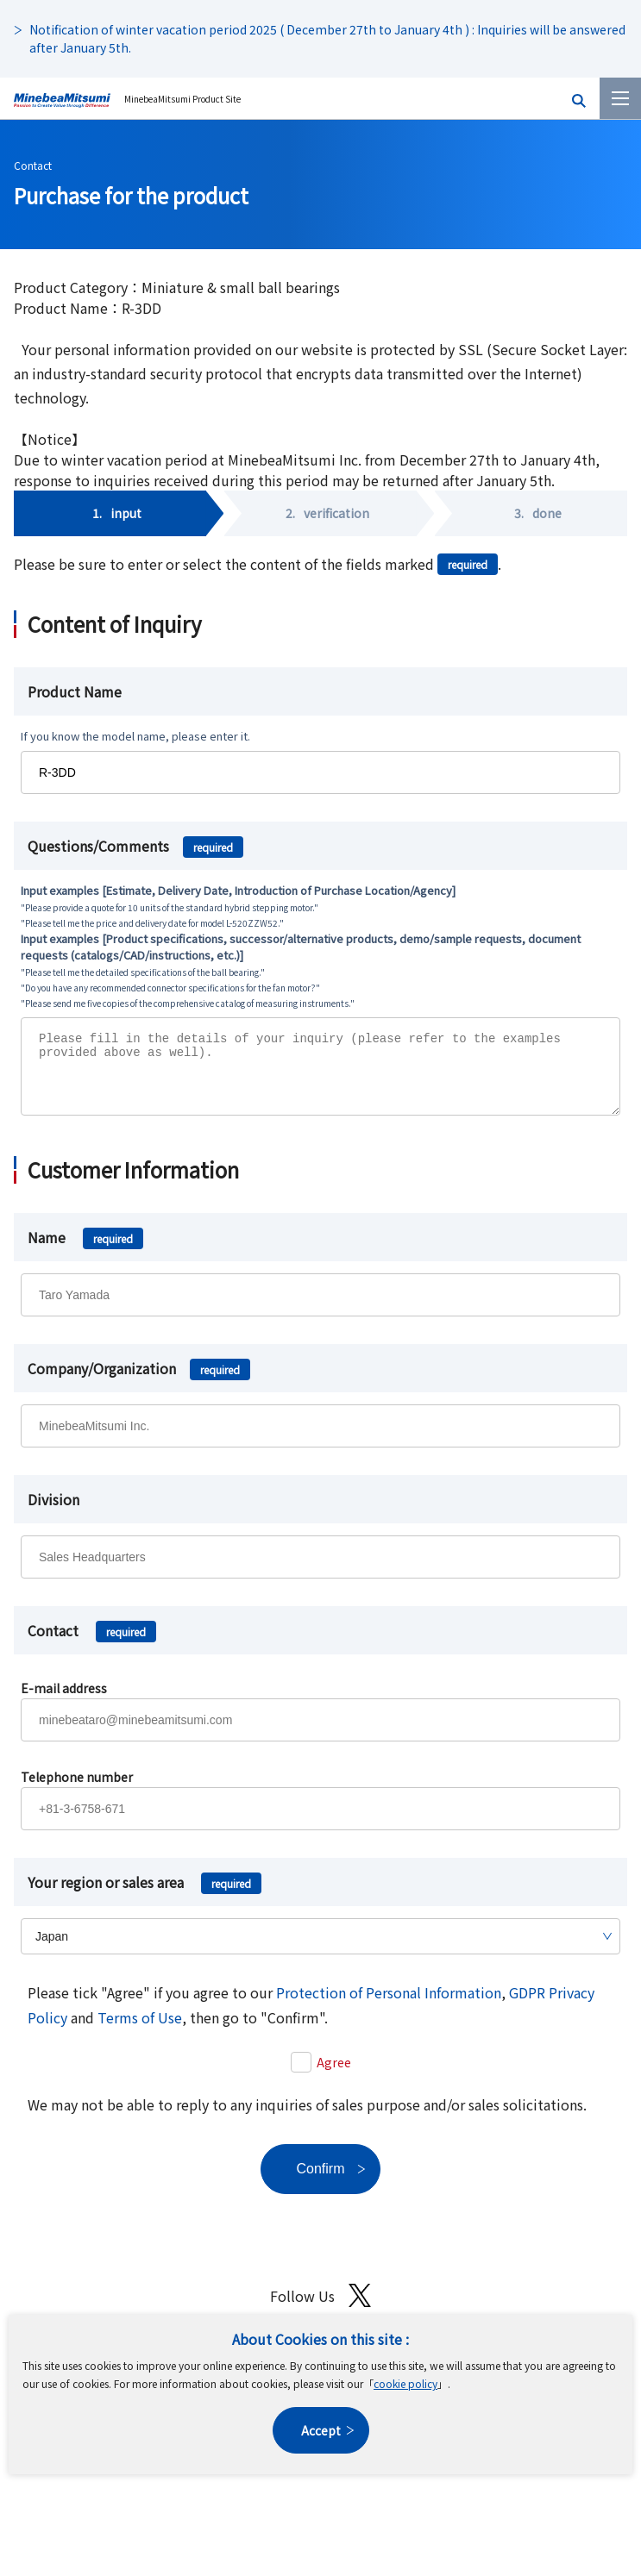  I want to click on cookie policy, so click(405, 2383).